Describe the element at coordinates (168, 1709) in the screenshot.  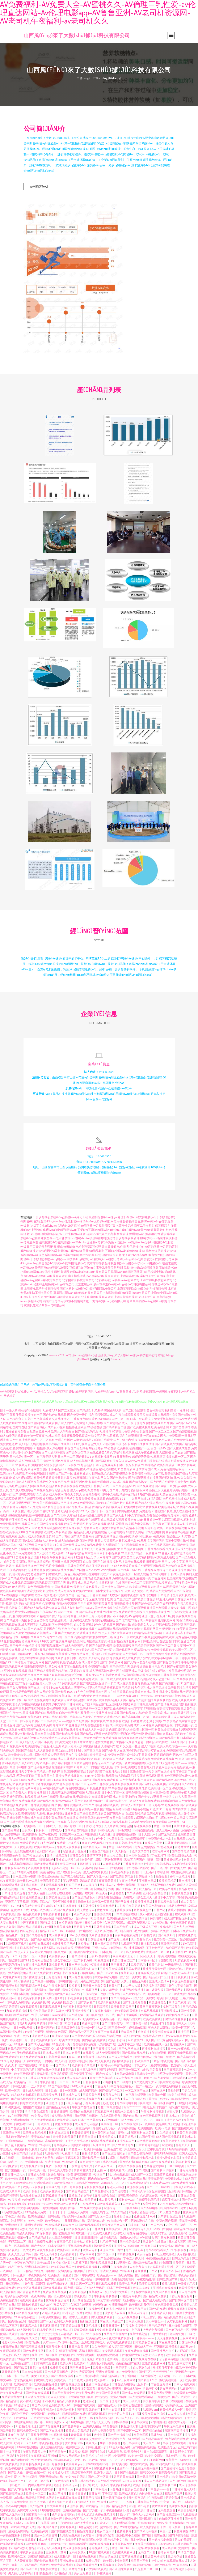
I see `香蕉视频下载污版` at that location.